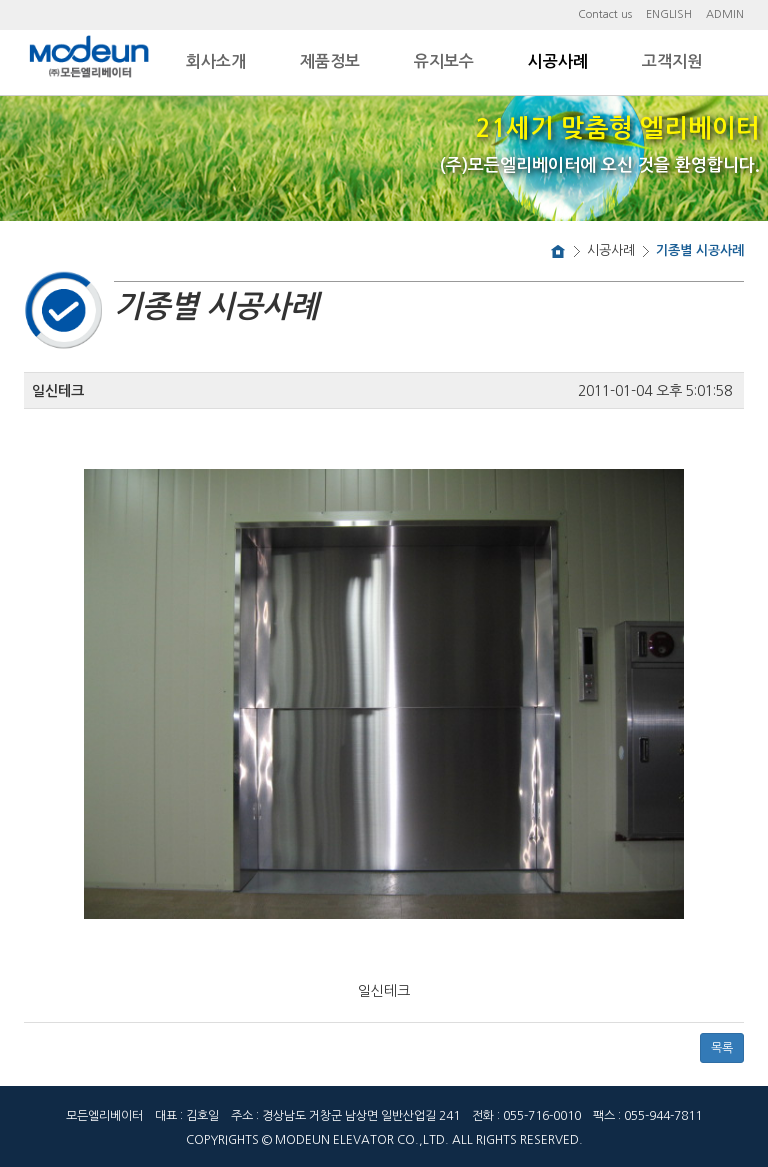 The image size is (768, 1167). What do you see at coordinates (725, 14) in the screenshot?
I see `ADMIN` at bounding box center [725, 14].